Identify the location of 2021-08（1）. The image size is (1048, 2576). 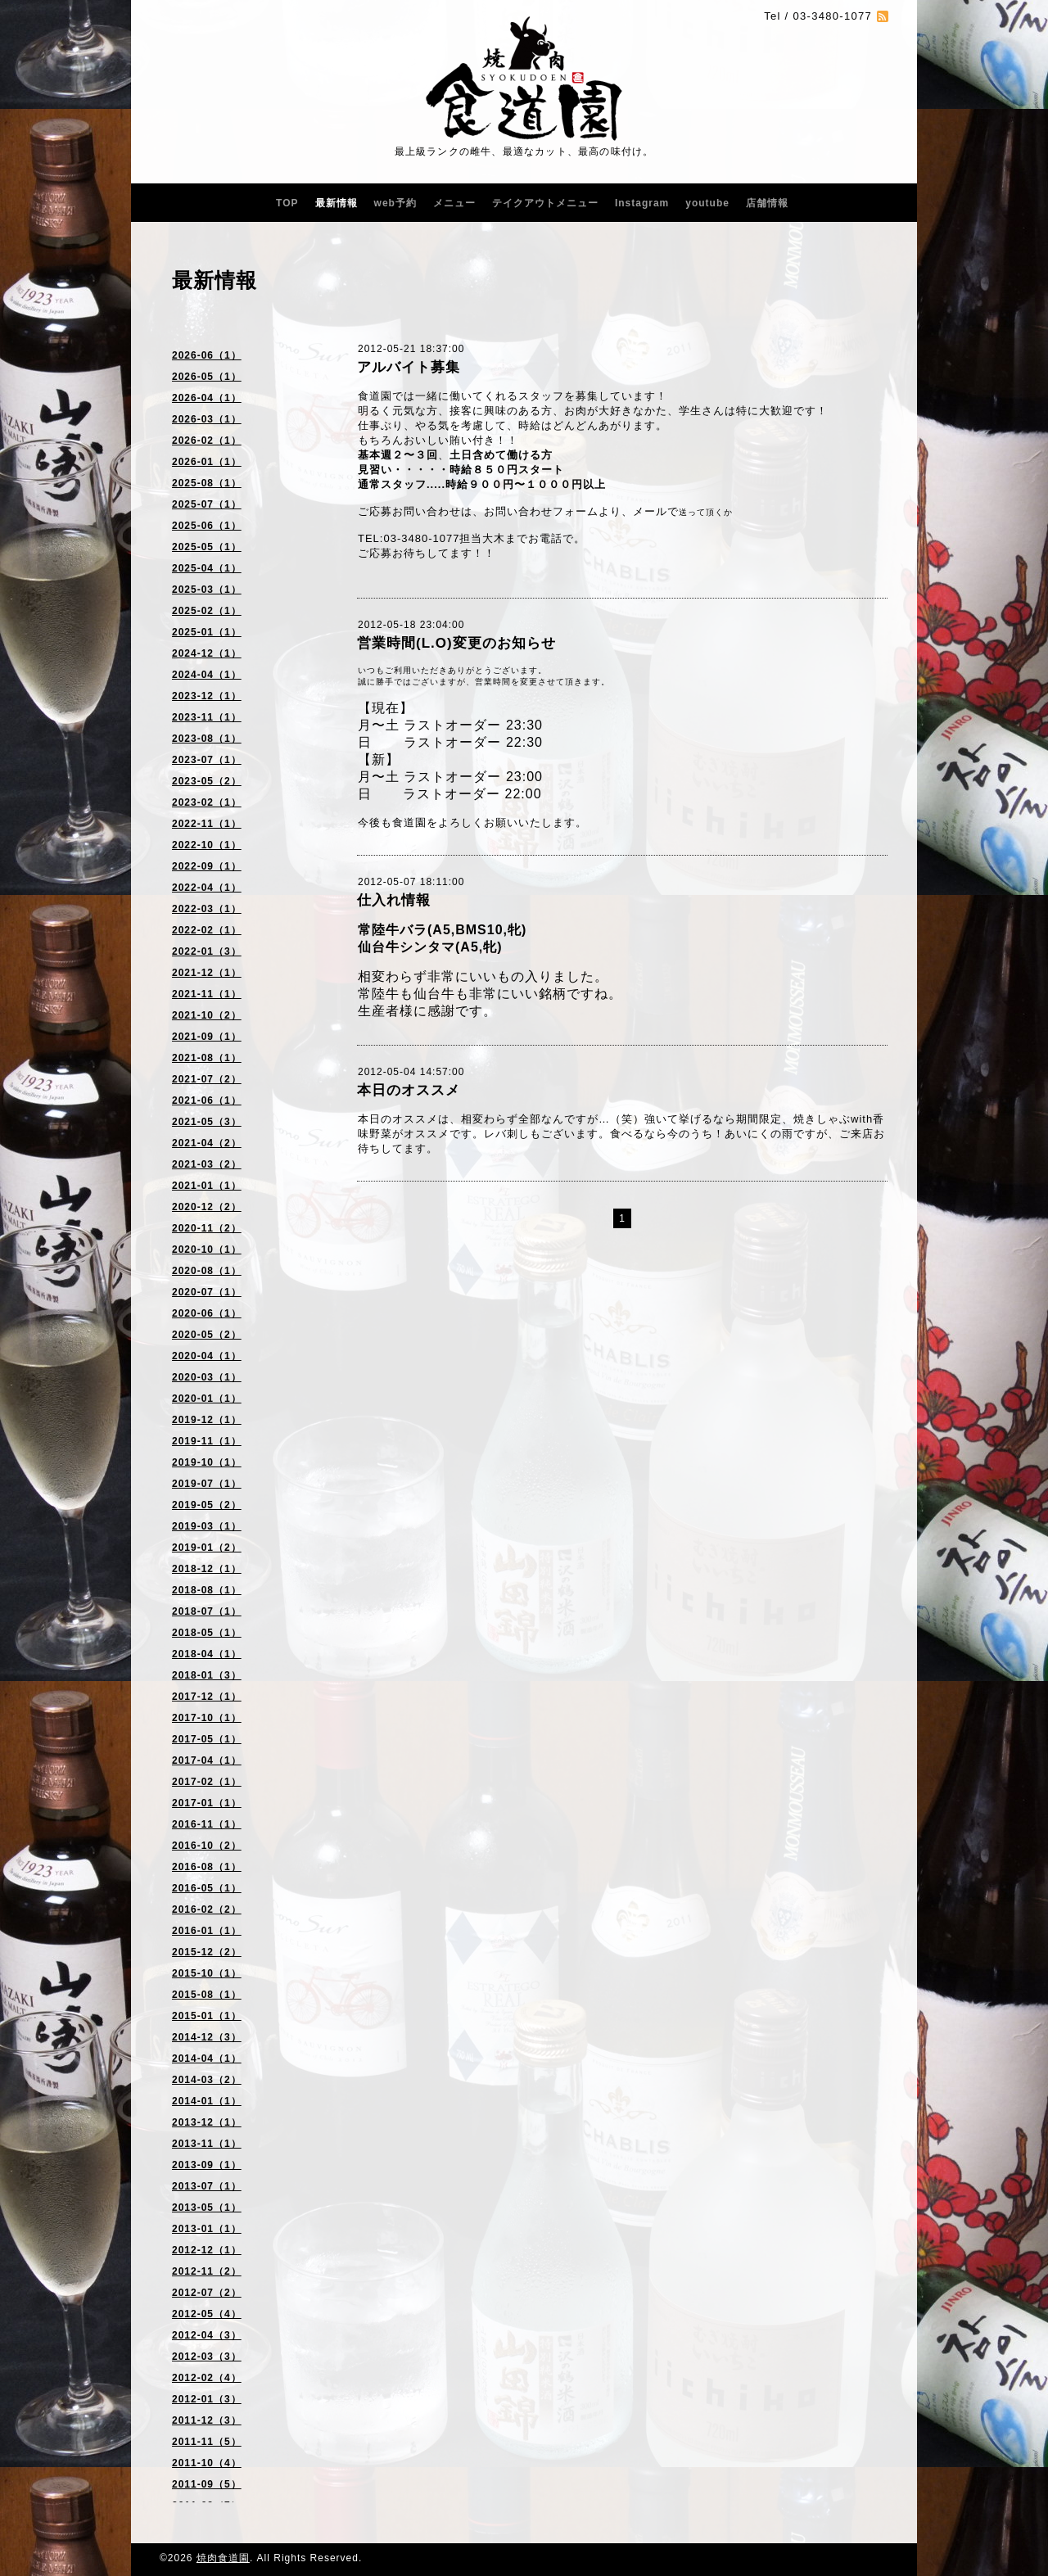
(207, 1058).